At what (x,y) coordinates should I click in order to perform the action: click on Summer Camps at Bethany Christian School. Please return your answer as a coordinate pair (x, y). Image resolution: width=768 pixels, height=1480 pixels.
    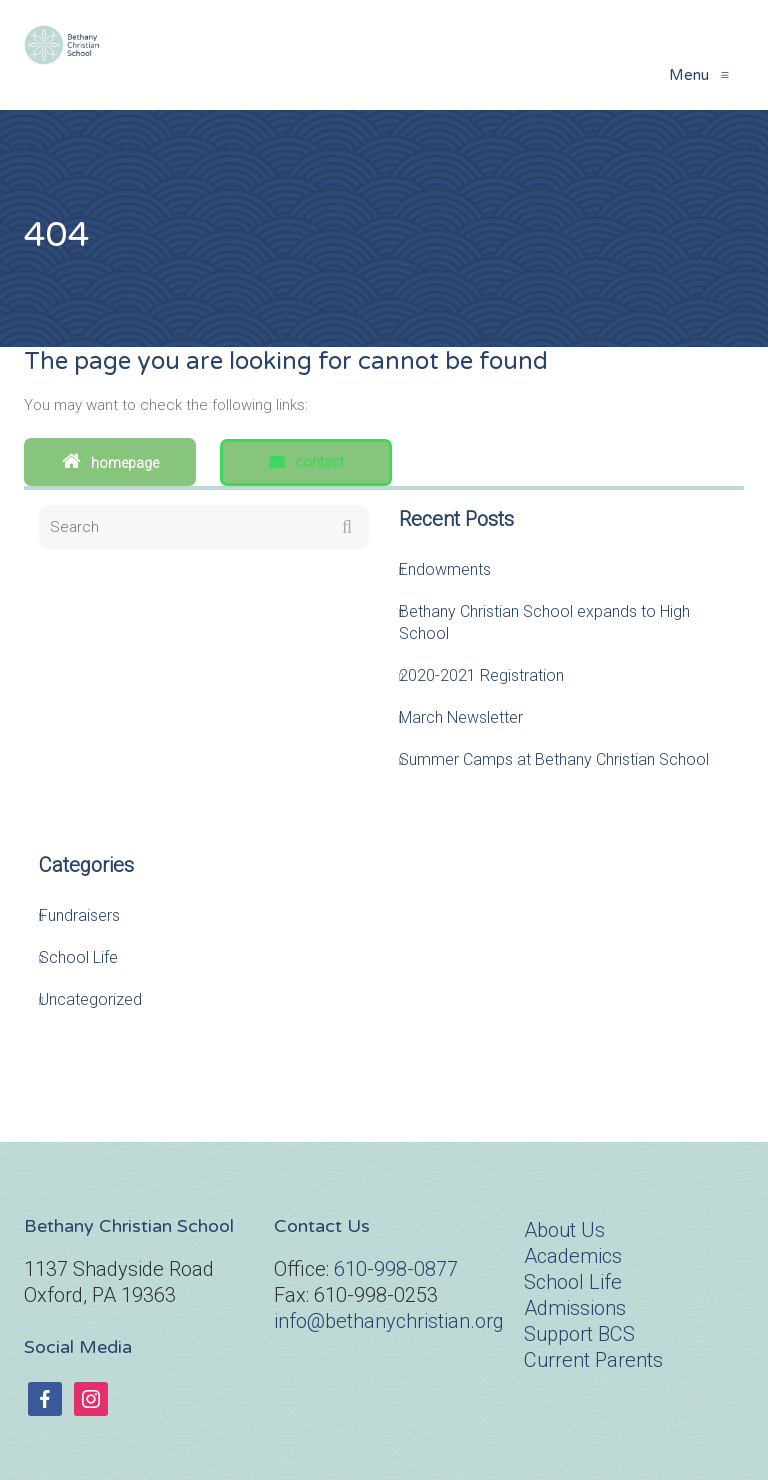
    Looking at the image, I should click on (554, 759).